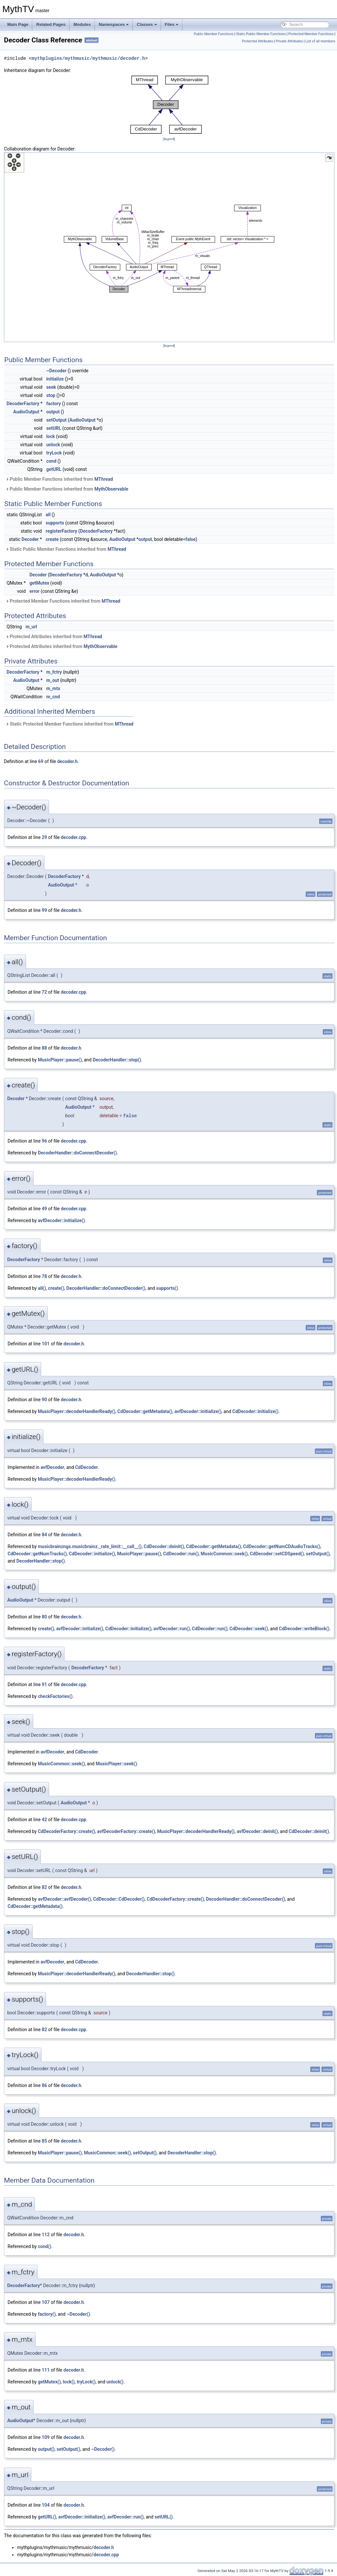 The height and width of the screenshot is (2576, 337). I want to click on Protected Member Functions, so click(311, 34).